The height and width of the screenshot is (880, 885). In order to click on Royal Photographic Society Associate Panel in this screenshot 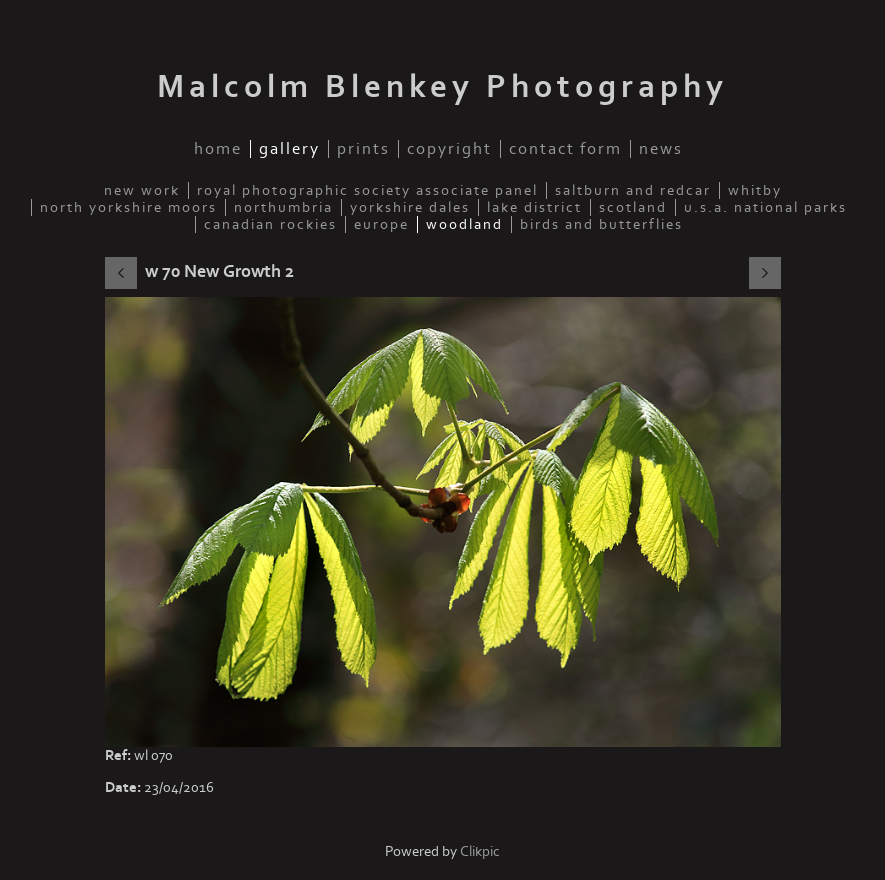, I will do `click(367, 190)`.